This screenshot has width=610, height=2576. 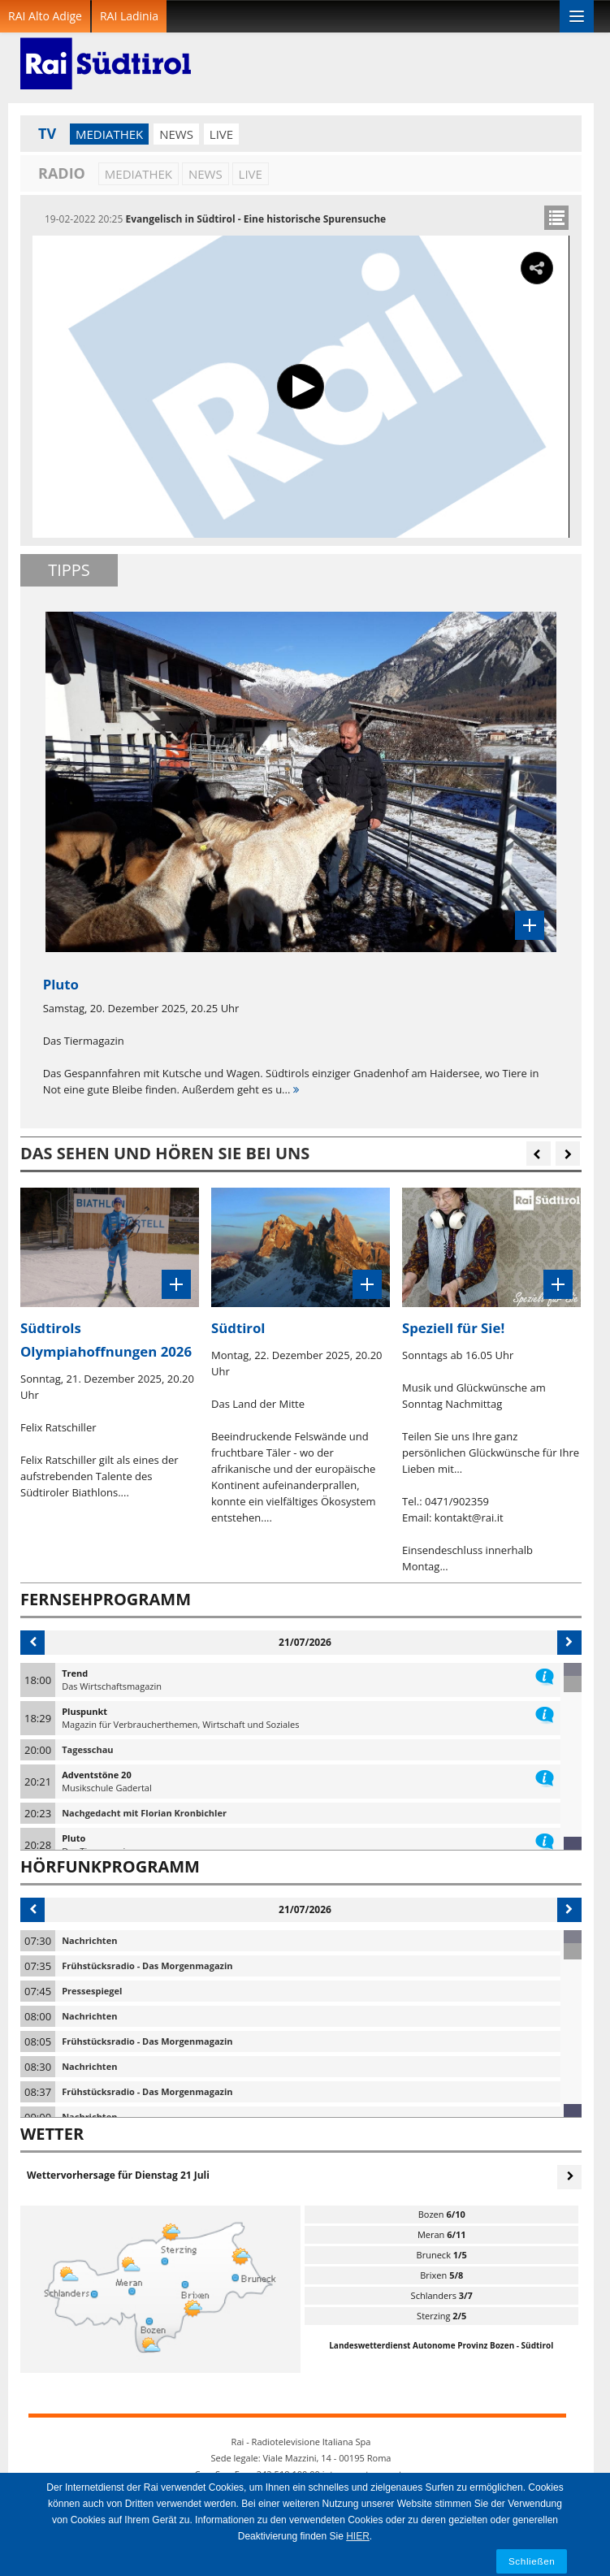 What do you see at coordinates (84, 1711) in the screenshot?
I see `Pluspunkt` at bounding box center [84, 1711].